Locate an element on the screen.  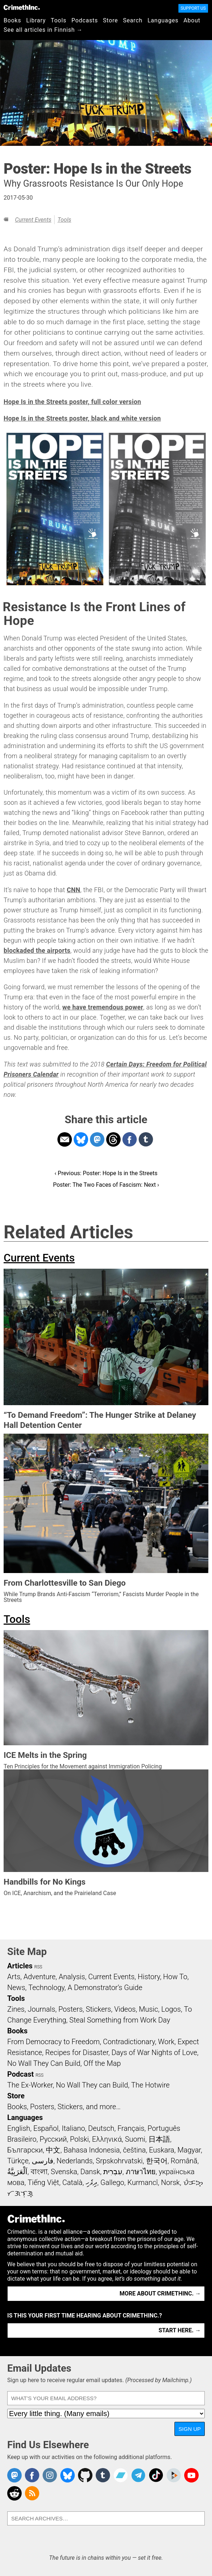
Polski is located at coordinates (79, 2139).